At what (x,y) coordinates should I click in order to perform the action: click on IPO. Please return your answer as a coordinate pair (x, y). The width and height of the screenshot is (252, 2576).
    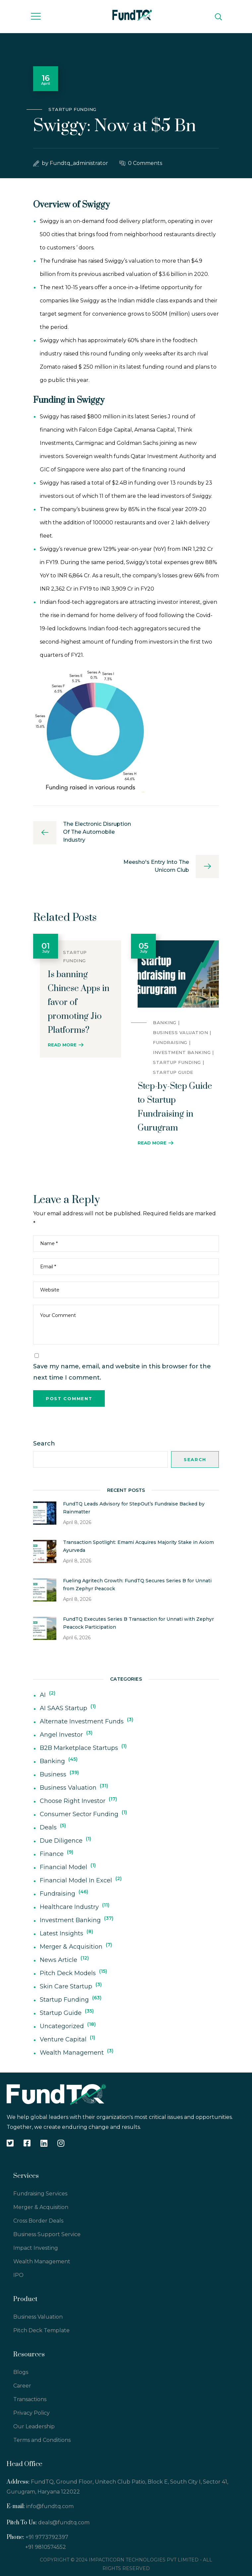
    Looking at the image, I should click on (18, 2275).